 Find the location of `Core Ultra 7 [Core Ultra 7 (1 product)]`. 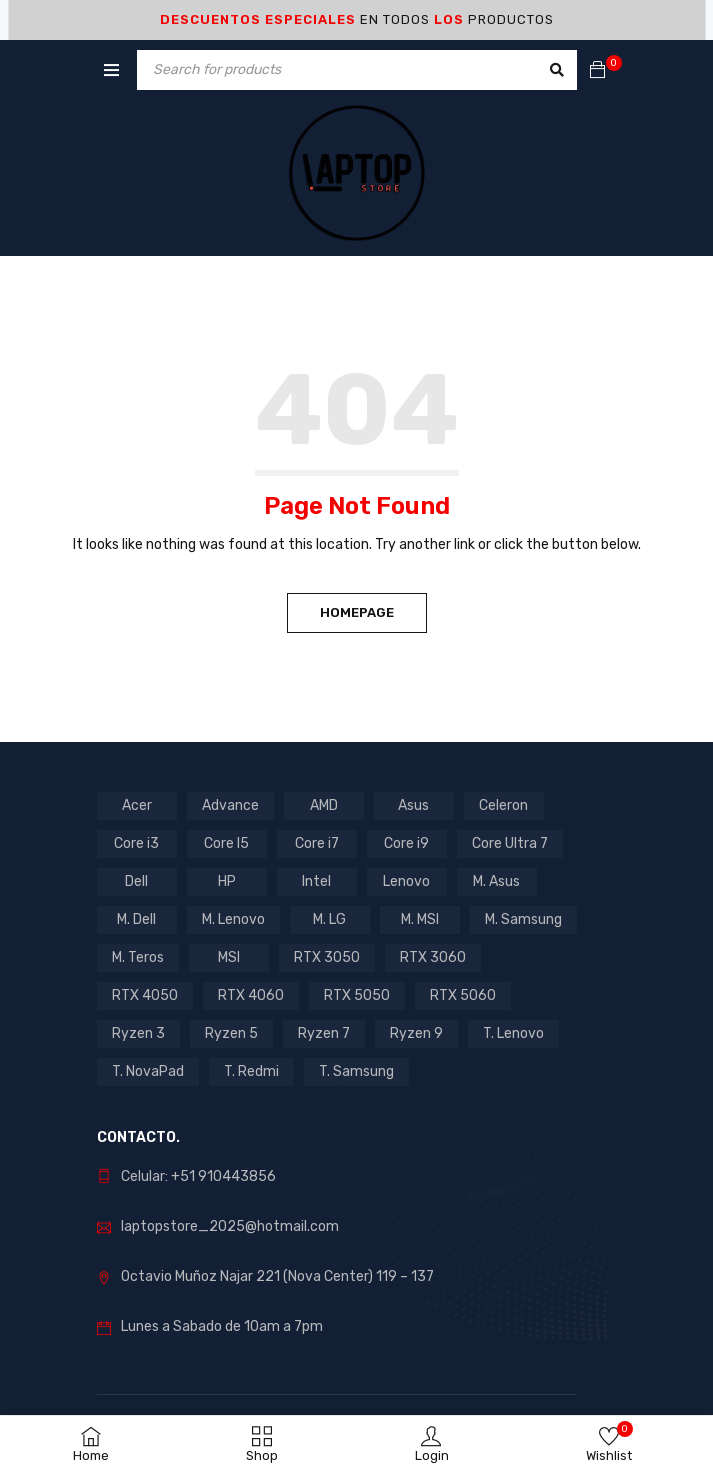

Core Ultra 7 [Core Ultra 7 (1 product)] is located at coordinates (510, 843).